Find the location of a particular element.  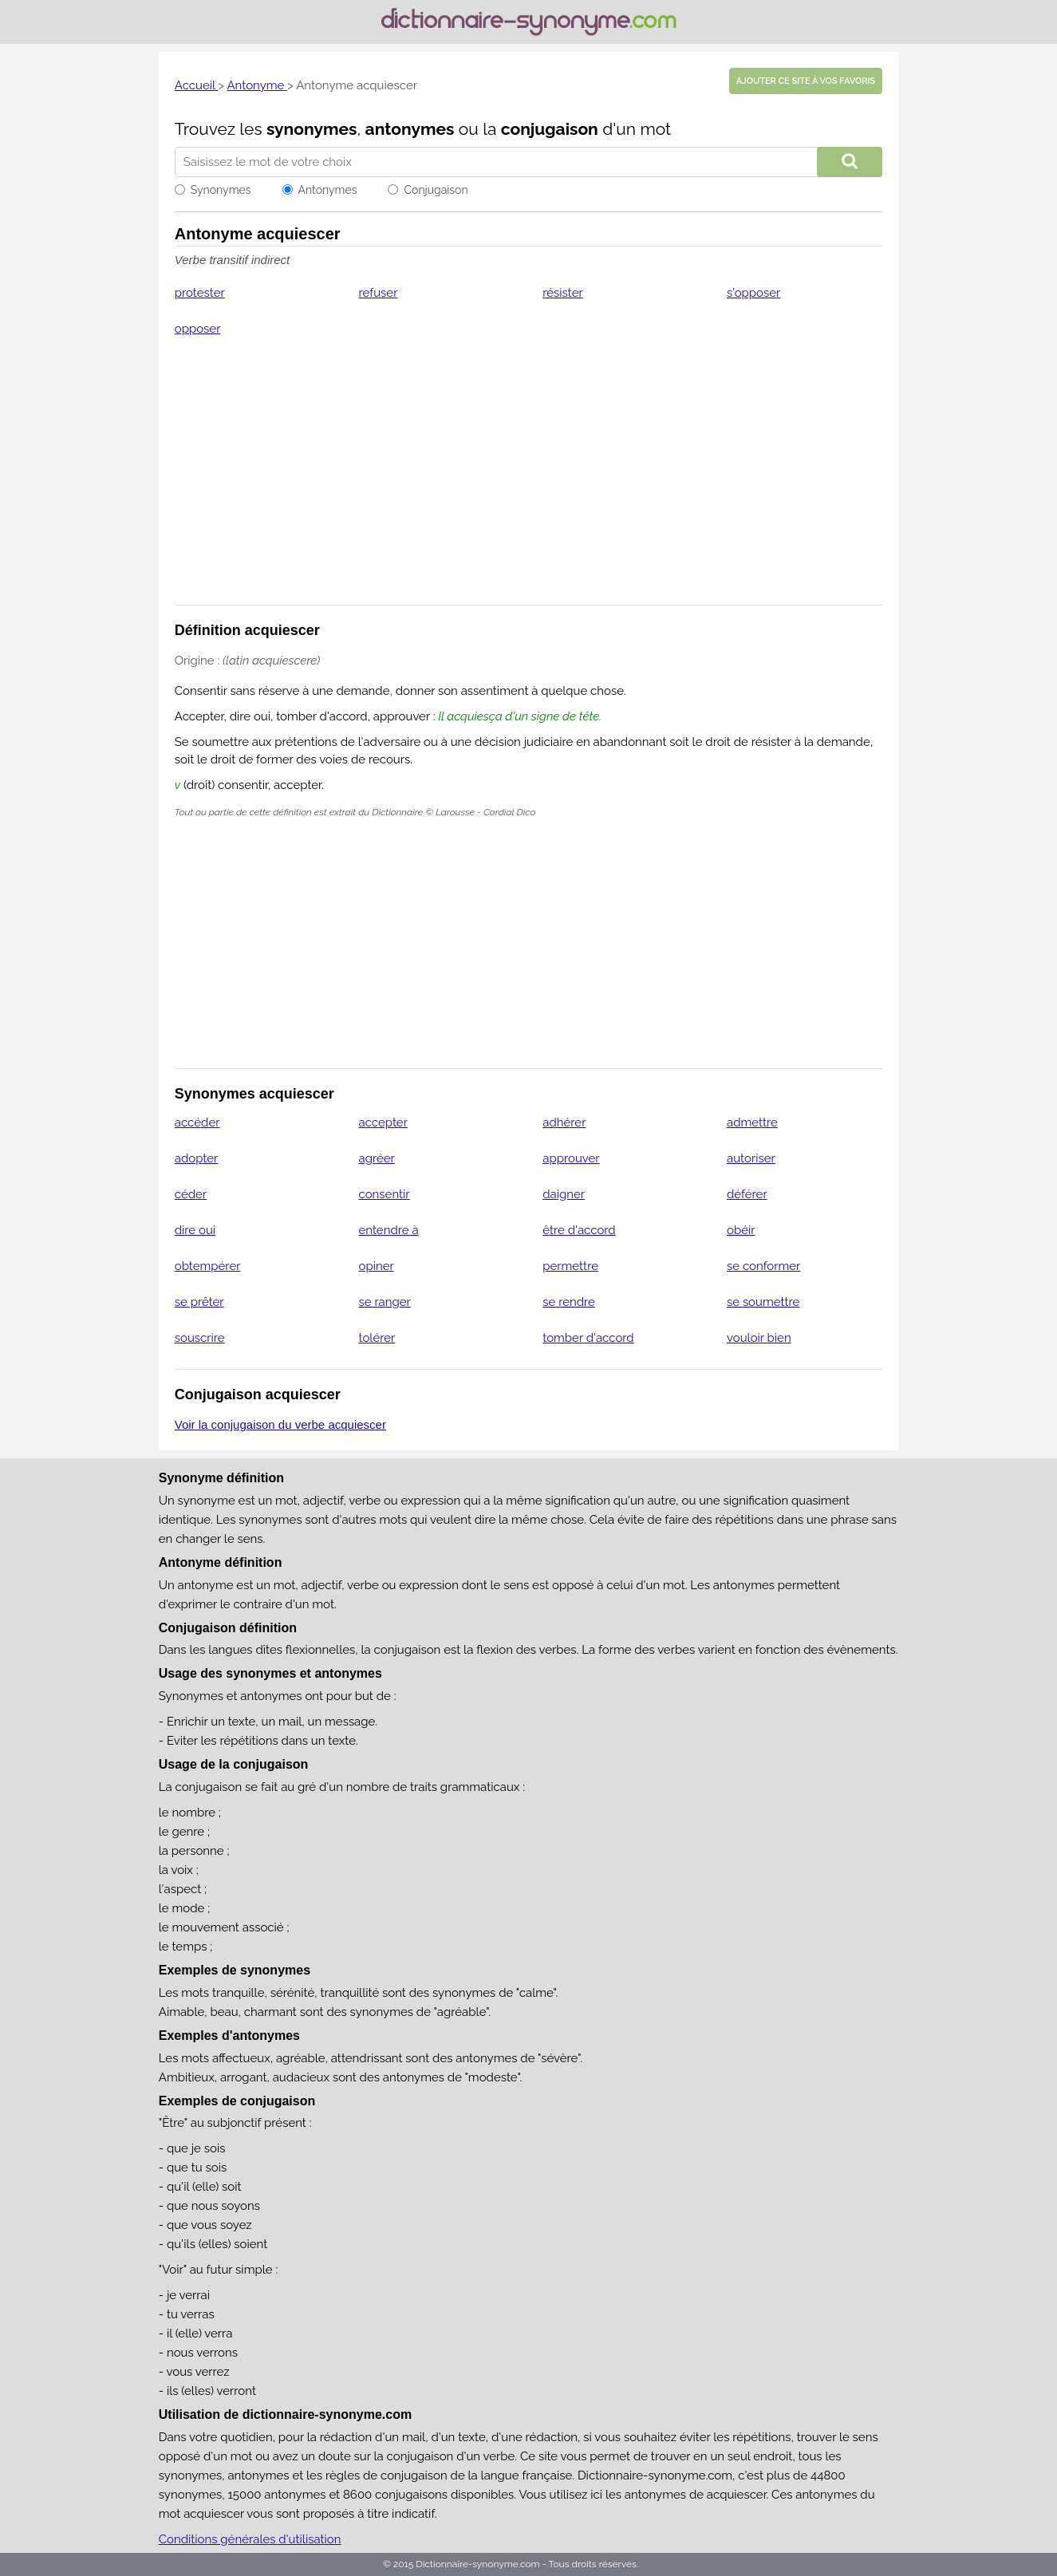

Conditions générales d'utilisation is located at coordinates (250, 2539).